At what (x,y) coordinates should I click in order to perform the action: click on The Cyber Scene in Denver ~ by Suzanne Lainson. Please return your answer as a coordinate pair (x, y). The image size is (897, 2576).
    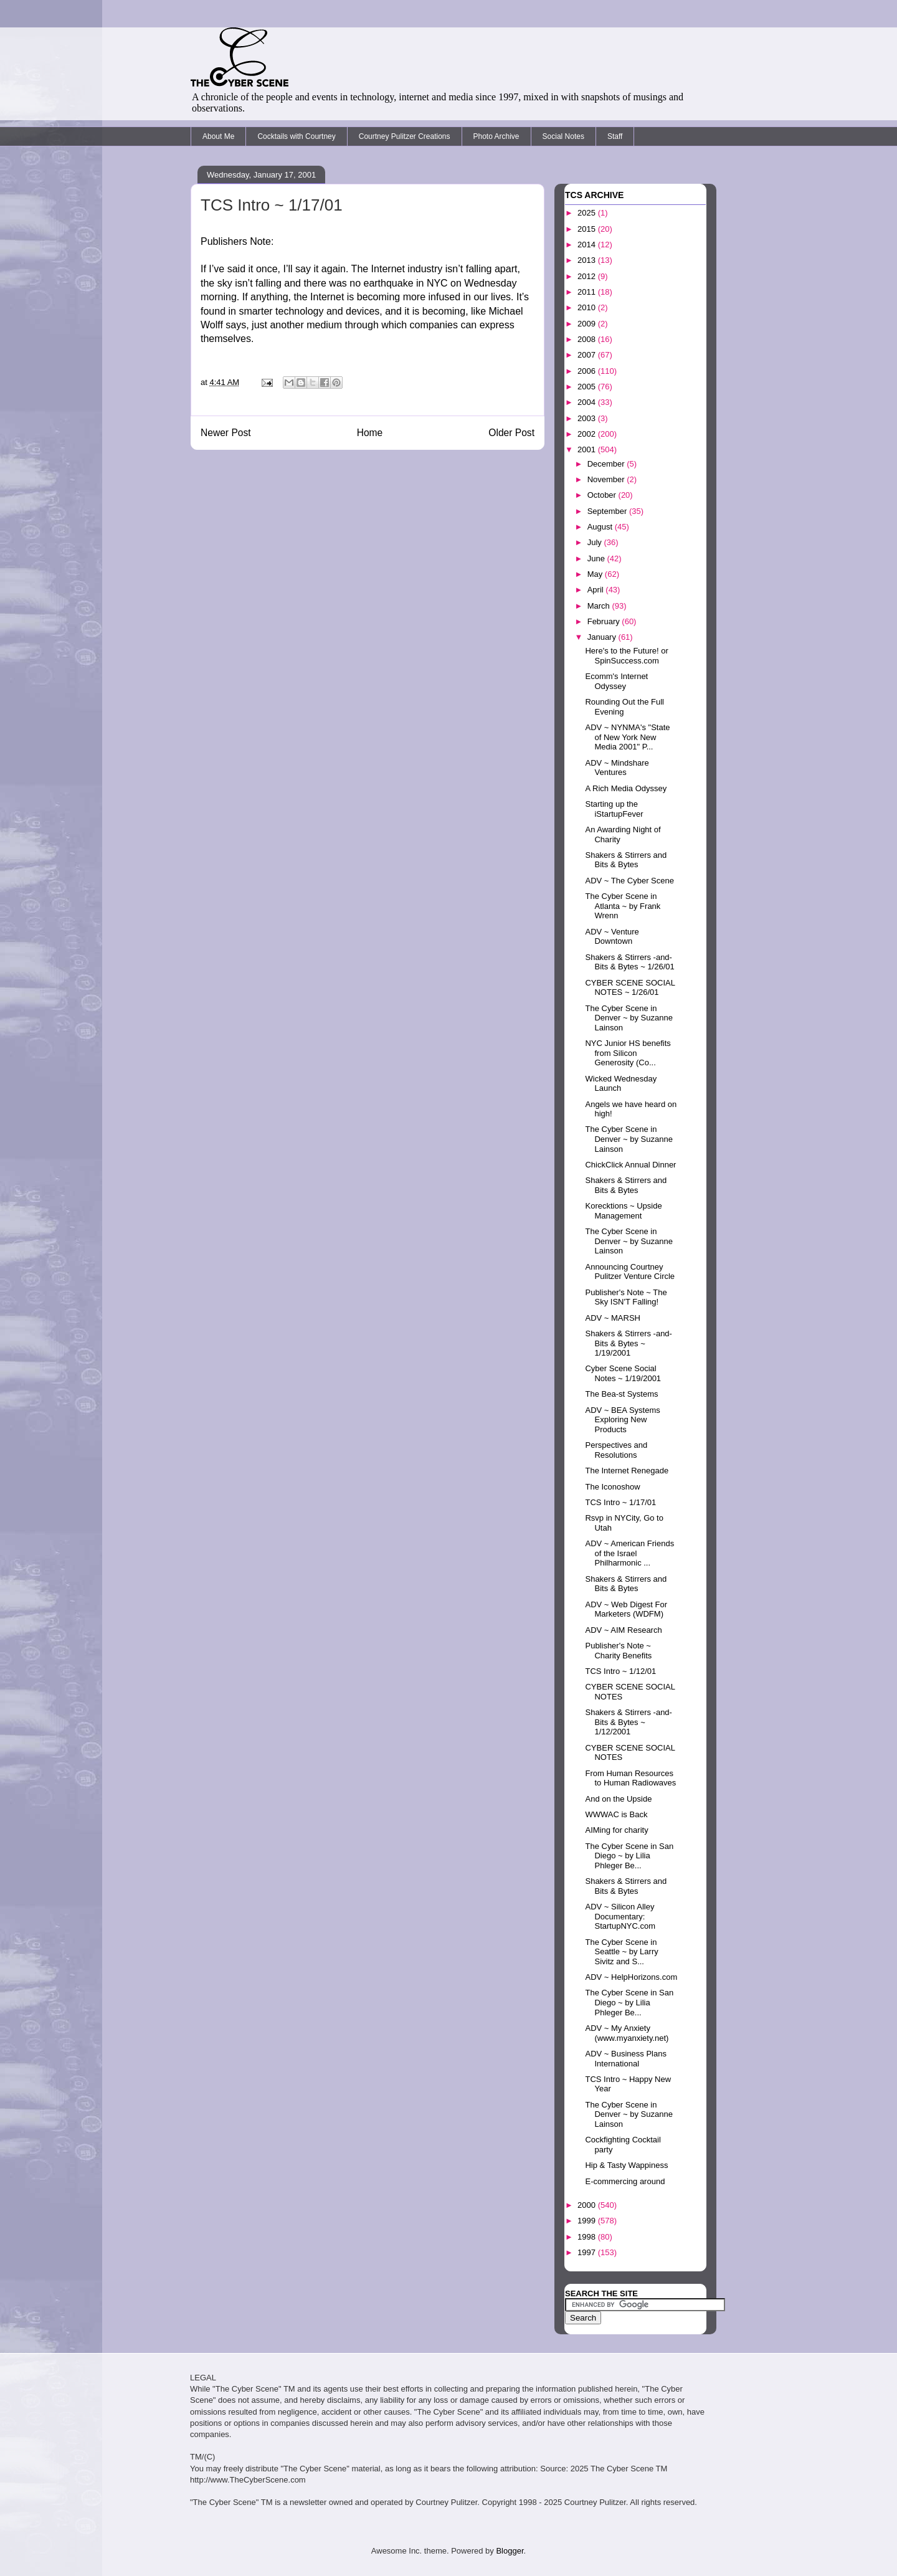
    Looking at the image, I should click on (628, 1018).